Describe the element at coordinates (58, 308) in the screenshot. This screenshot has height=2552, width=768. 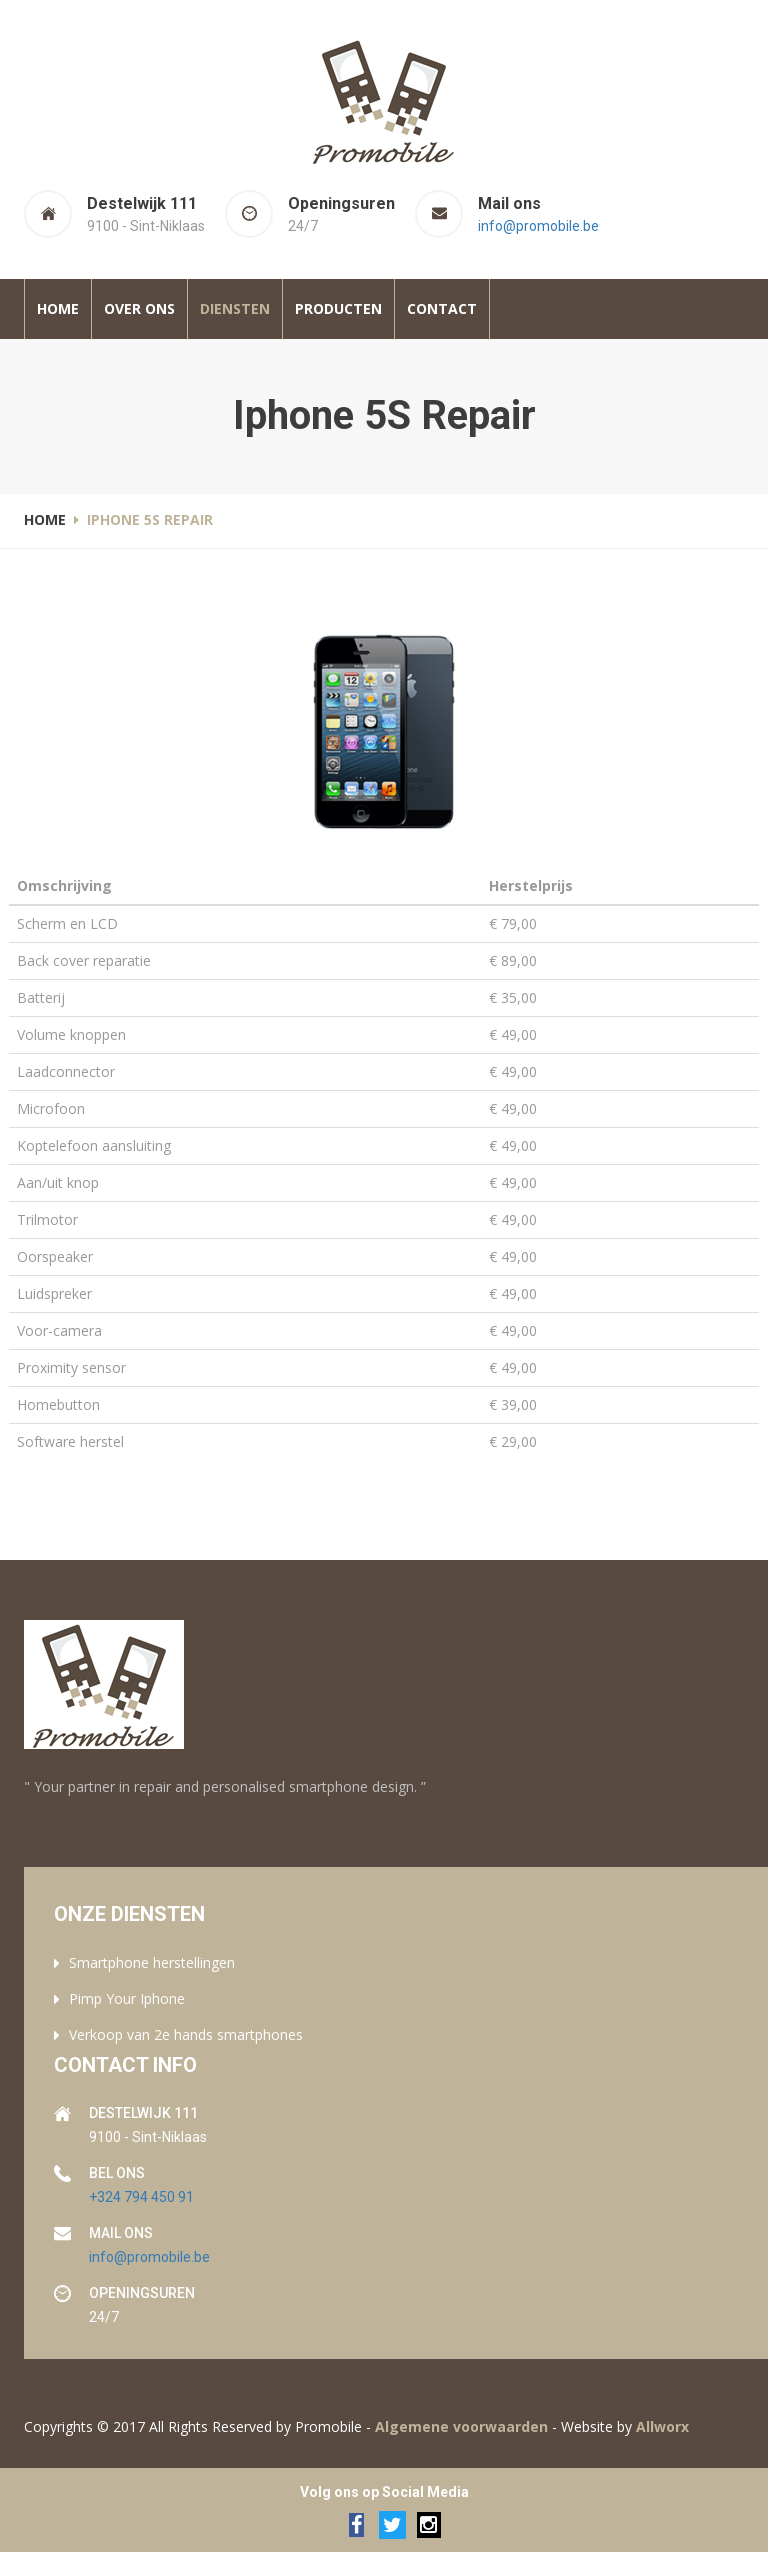
I see `Home` at that location.